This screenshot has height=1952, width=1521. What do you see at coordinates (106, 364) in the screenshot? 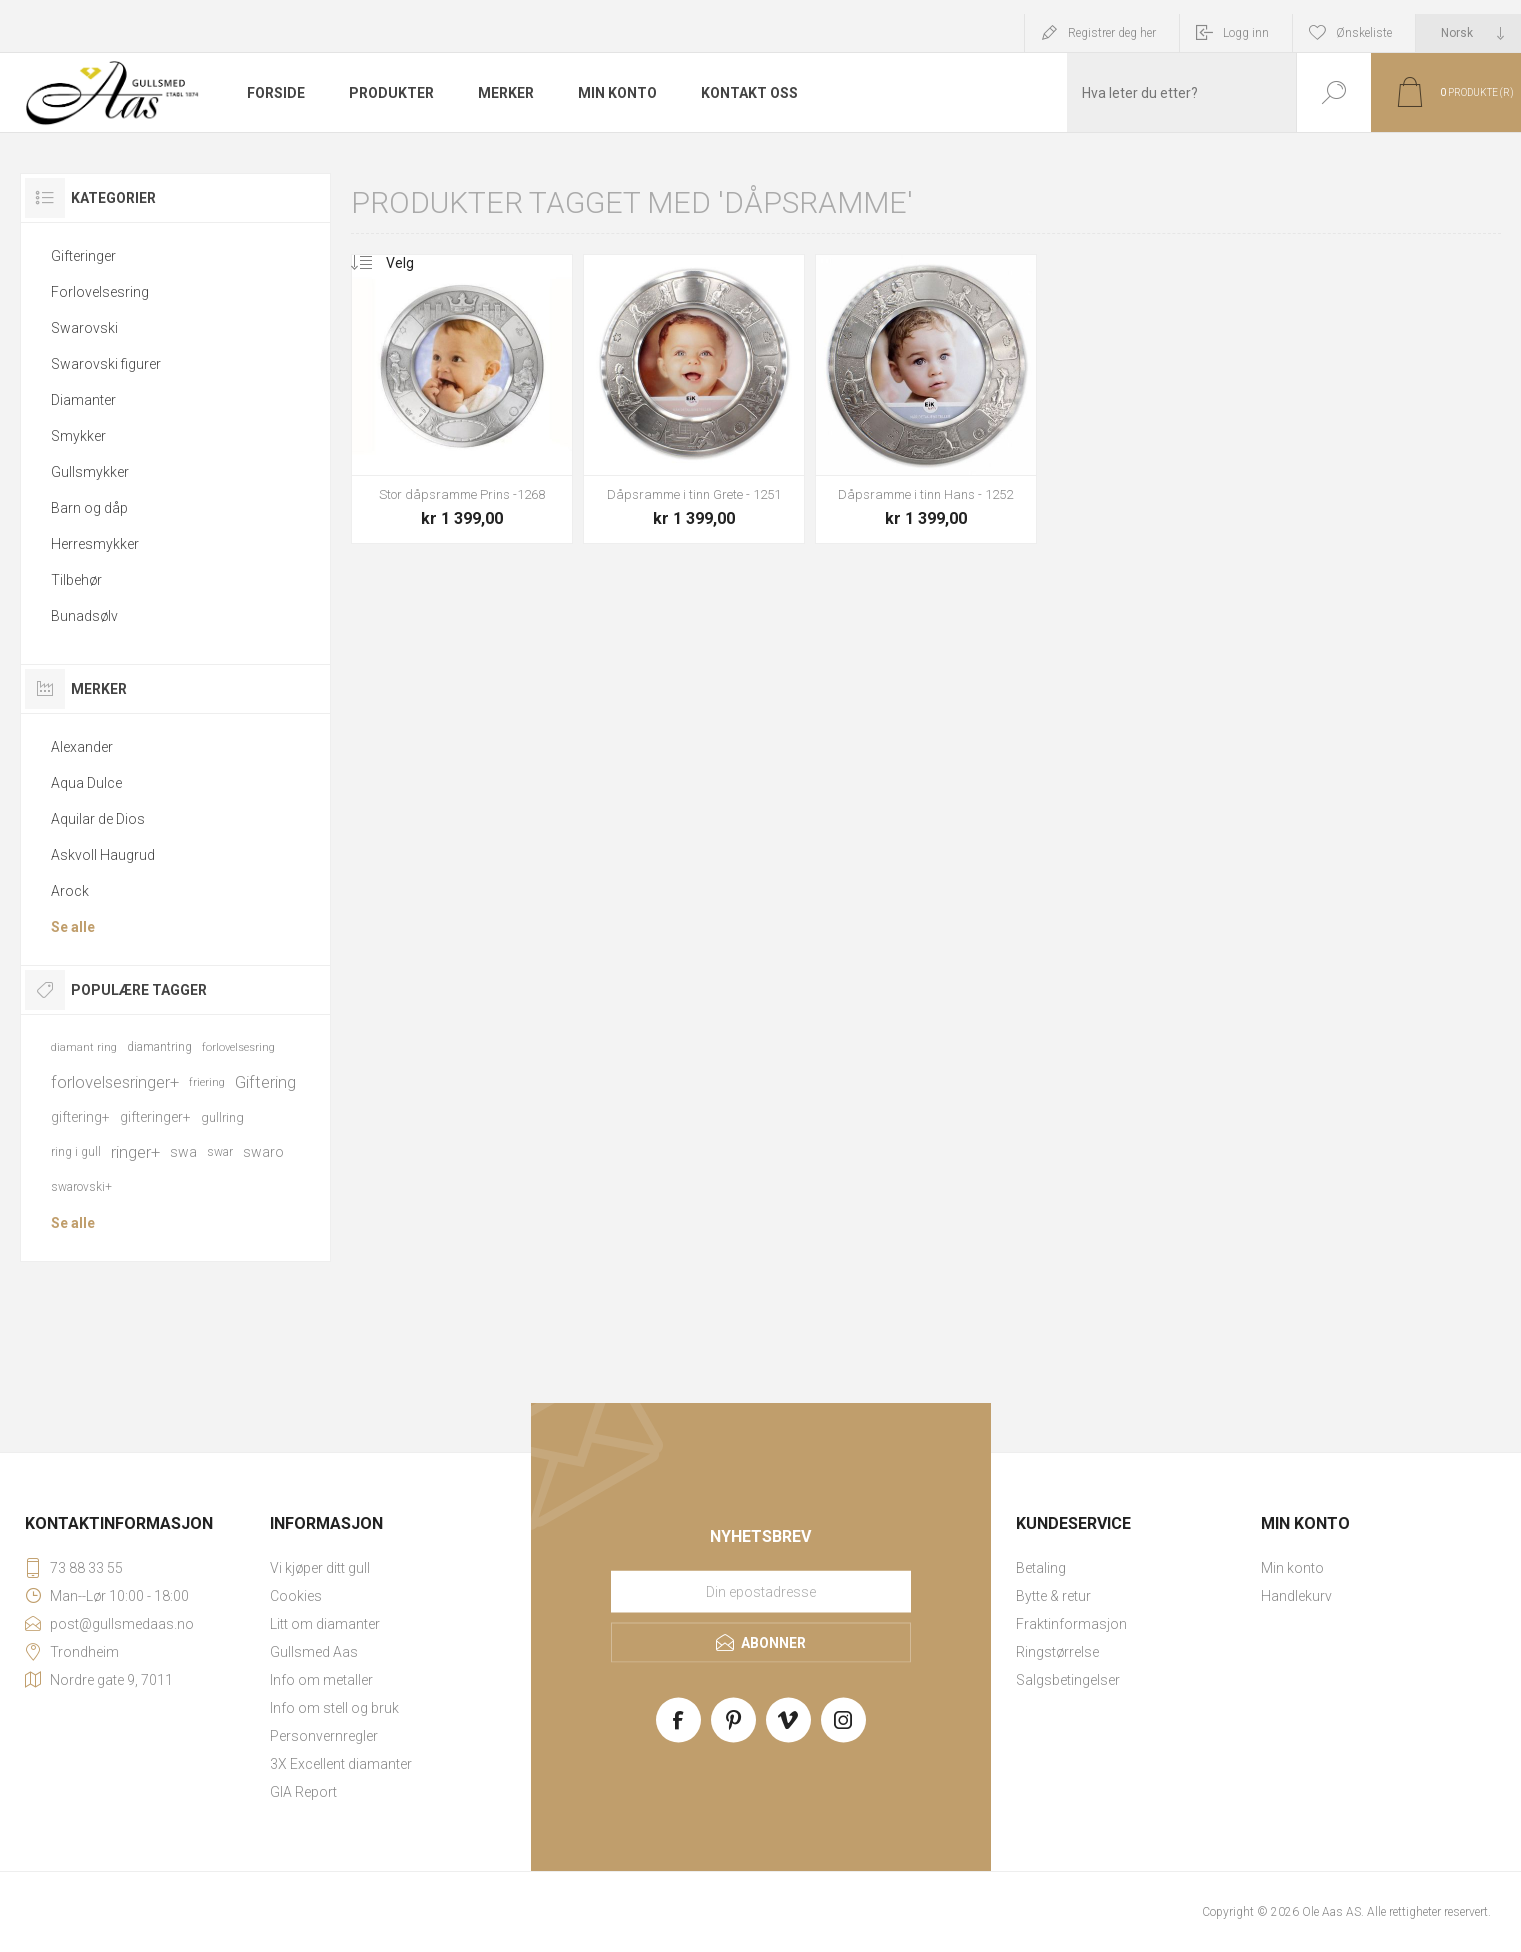
I see `Swarovski figurer` at bounding box center [106, 364].